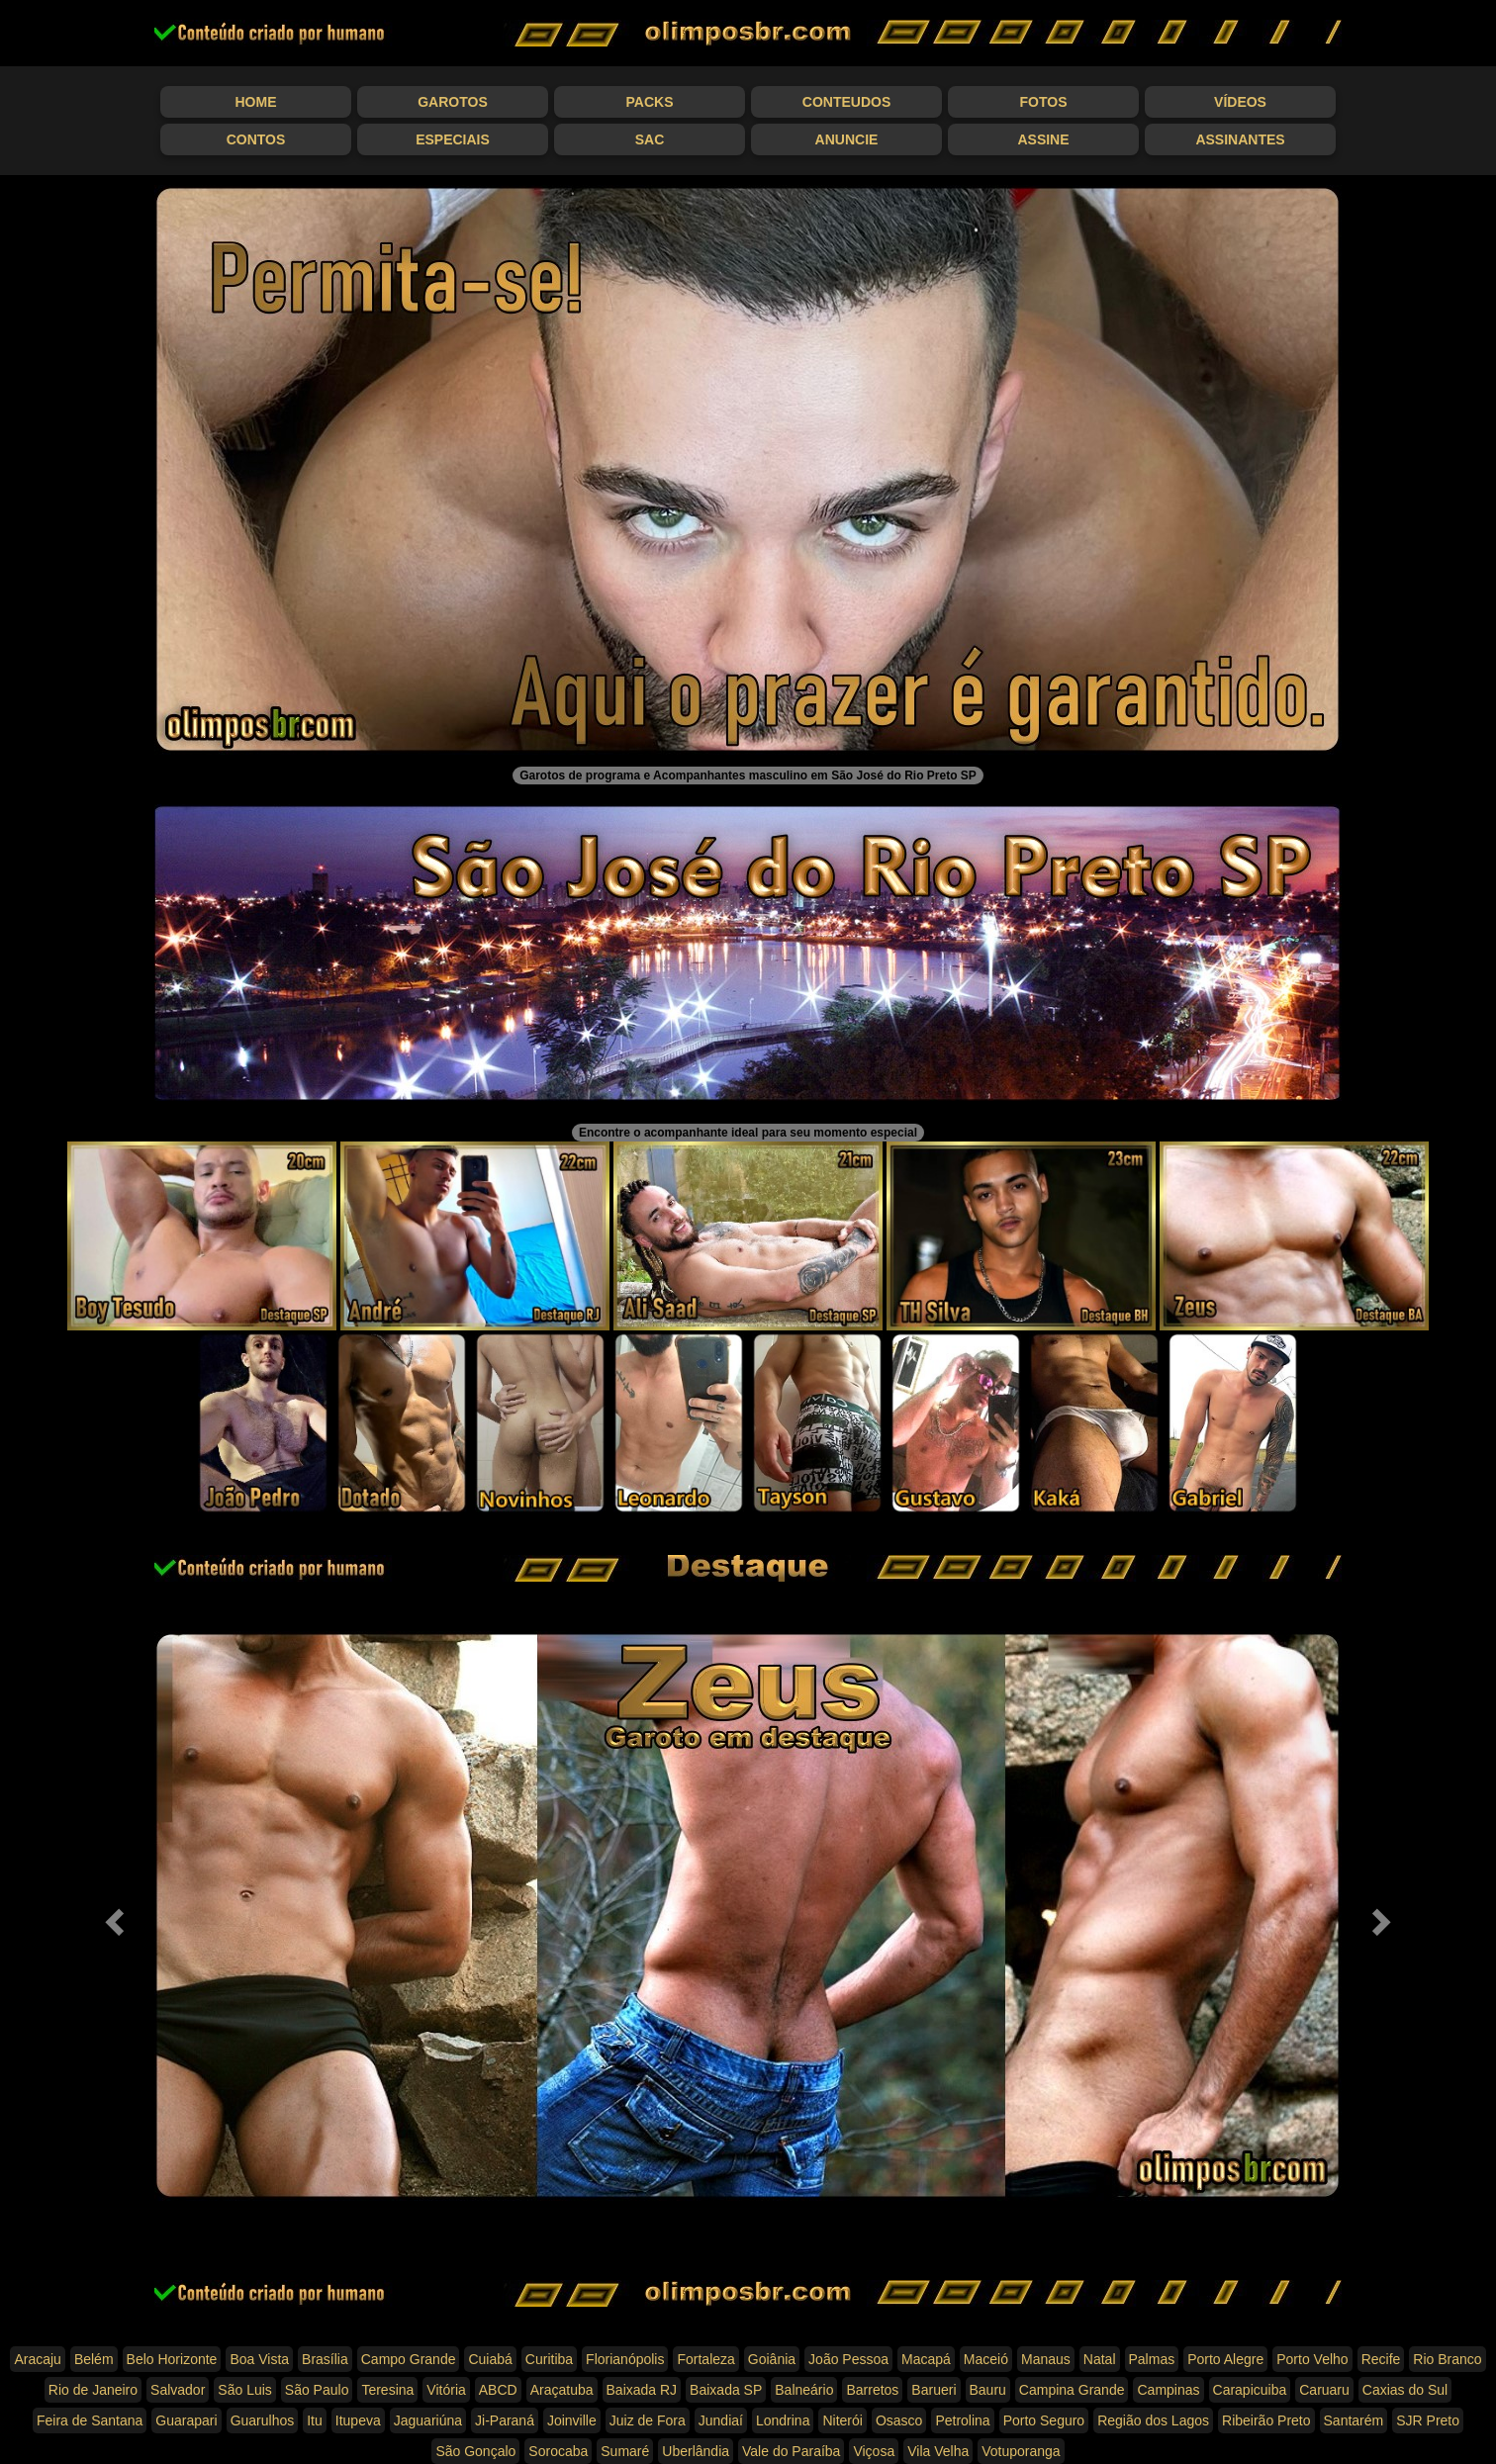 This screenshot has height=2464, width=1496. I want to click on SJR Preto, so click(1427, 2420).